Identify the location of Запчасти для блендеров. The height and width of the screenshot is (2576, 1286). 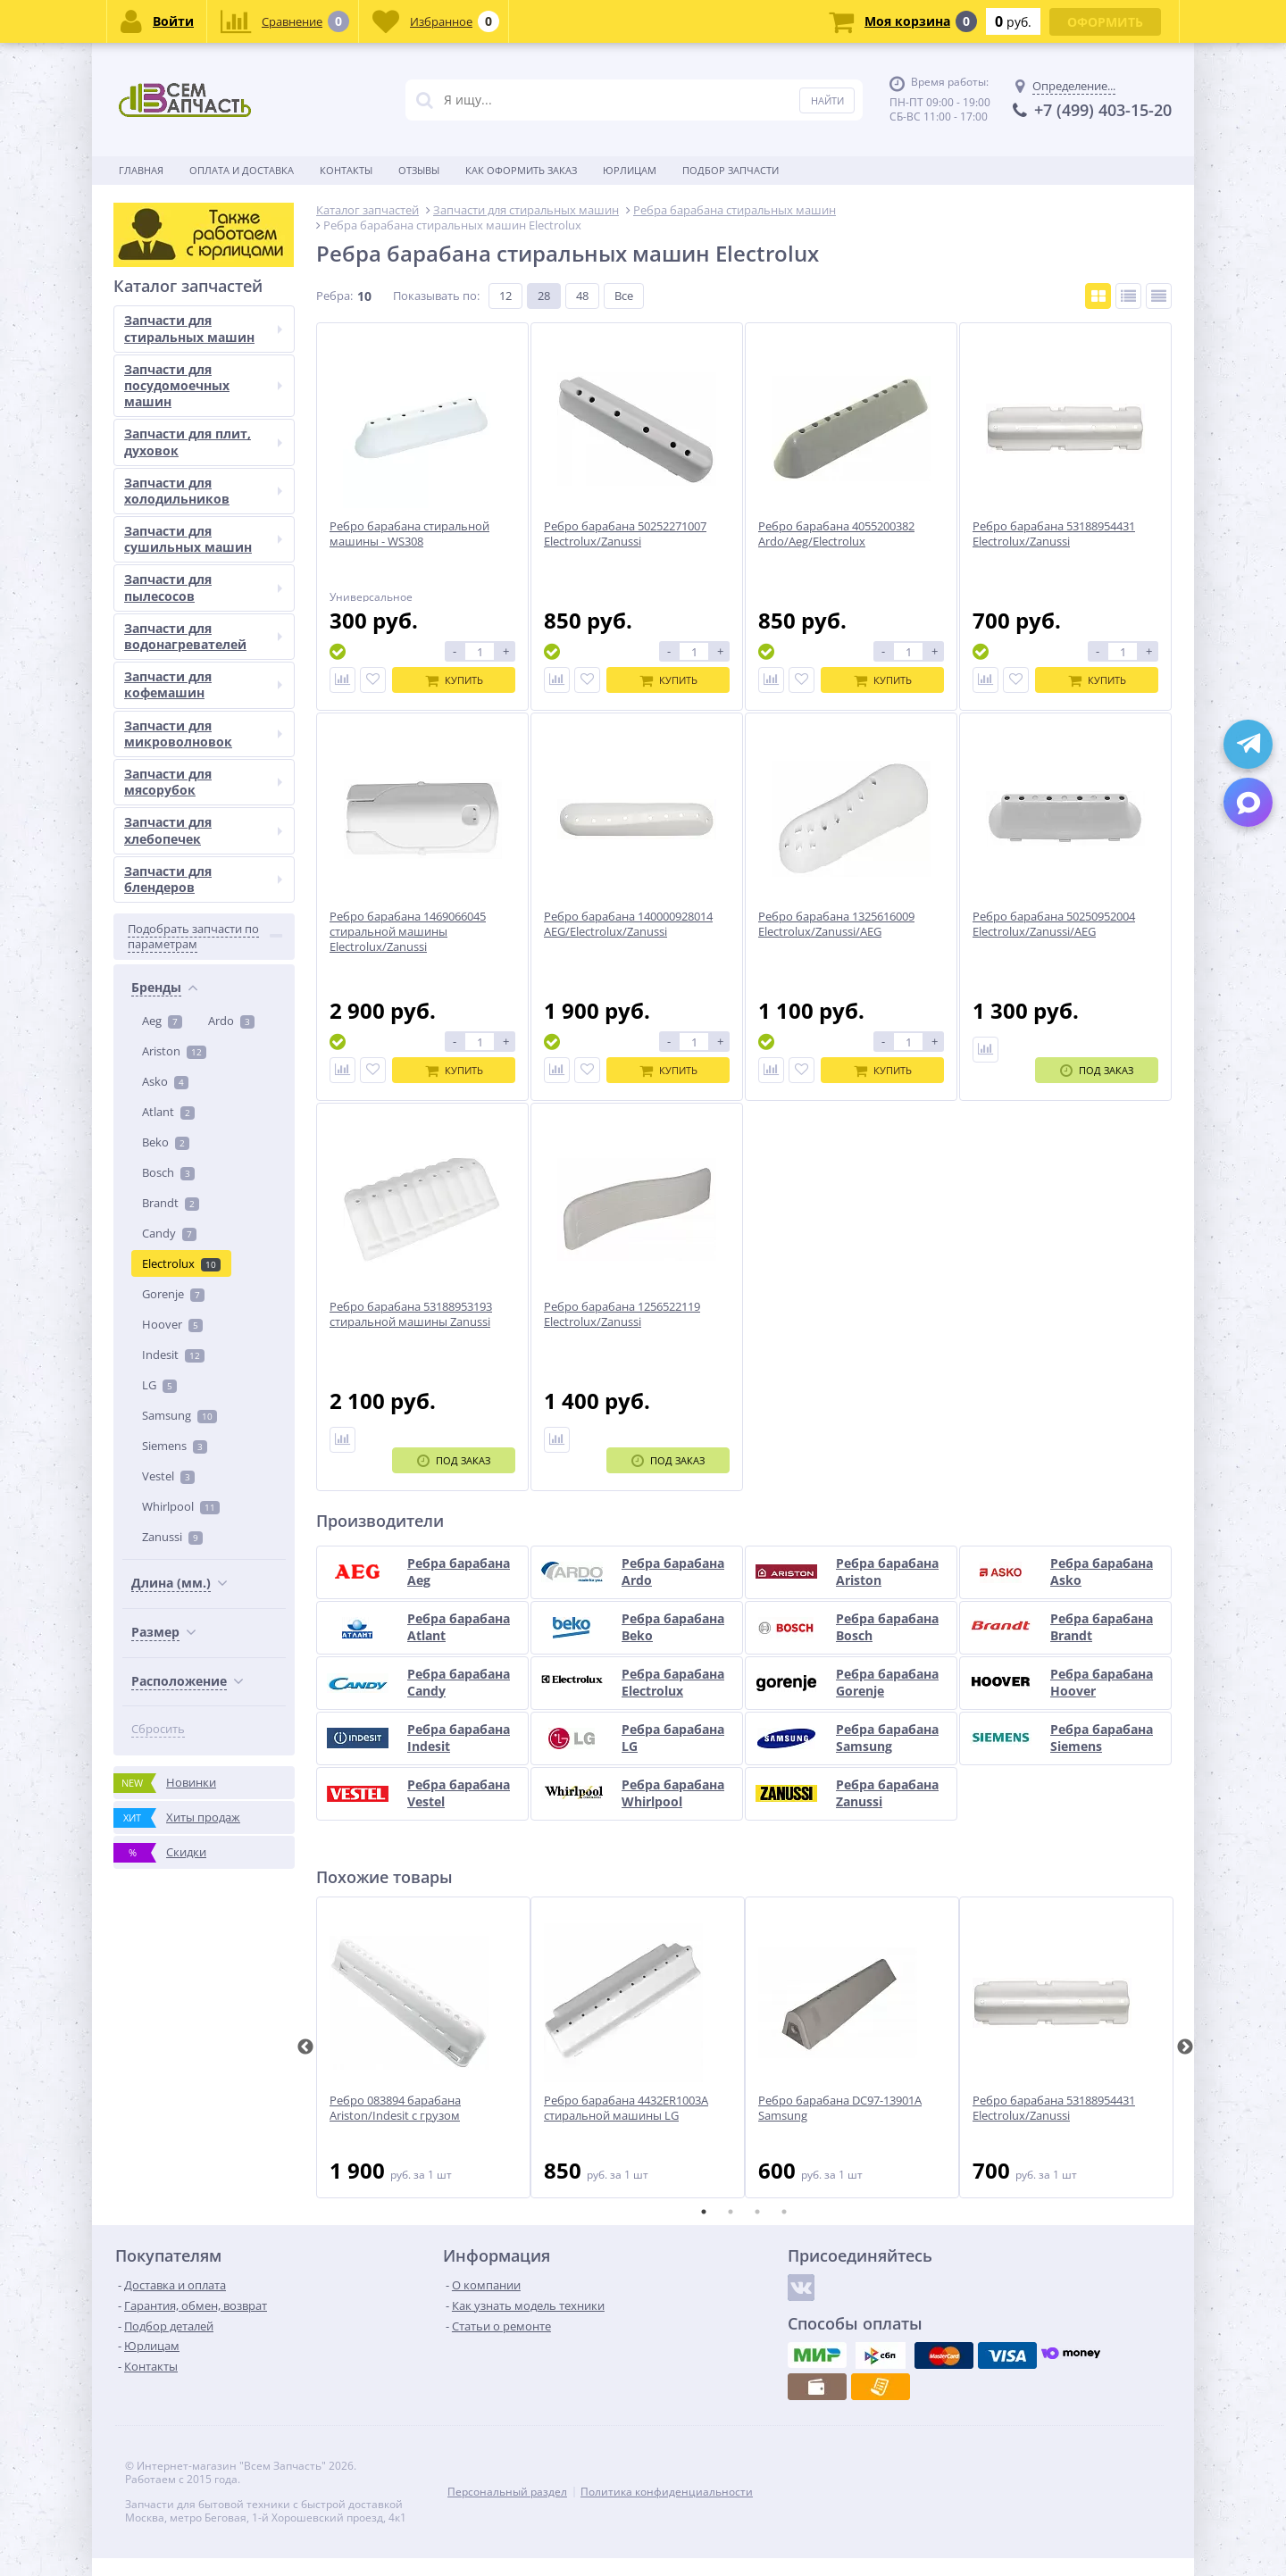
(203, 1731).